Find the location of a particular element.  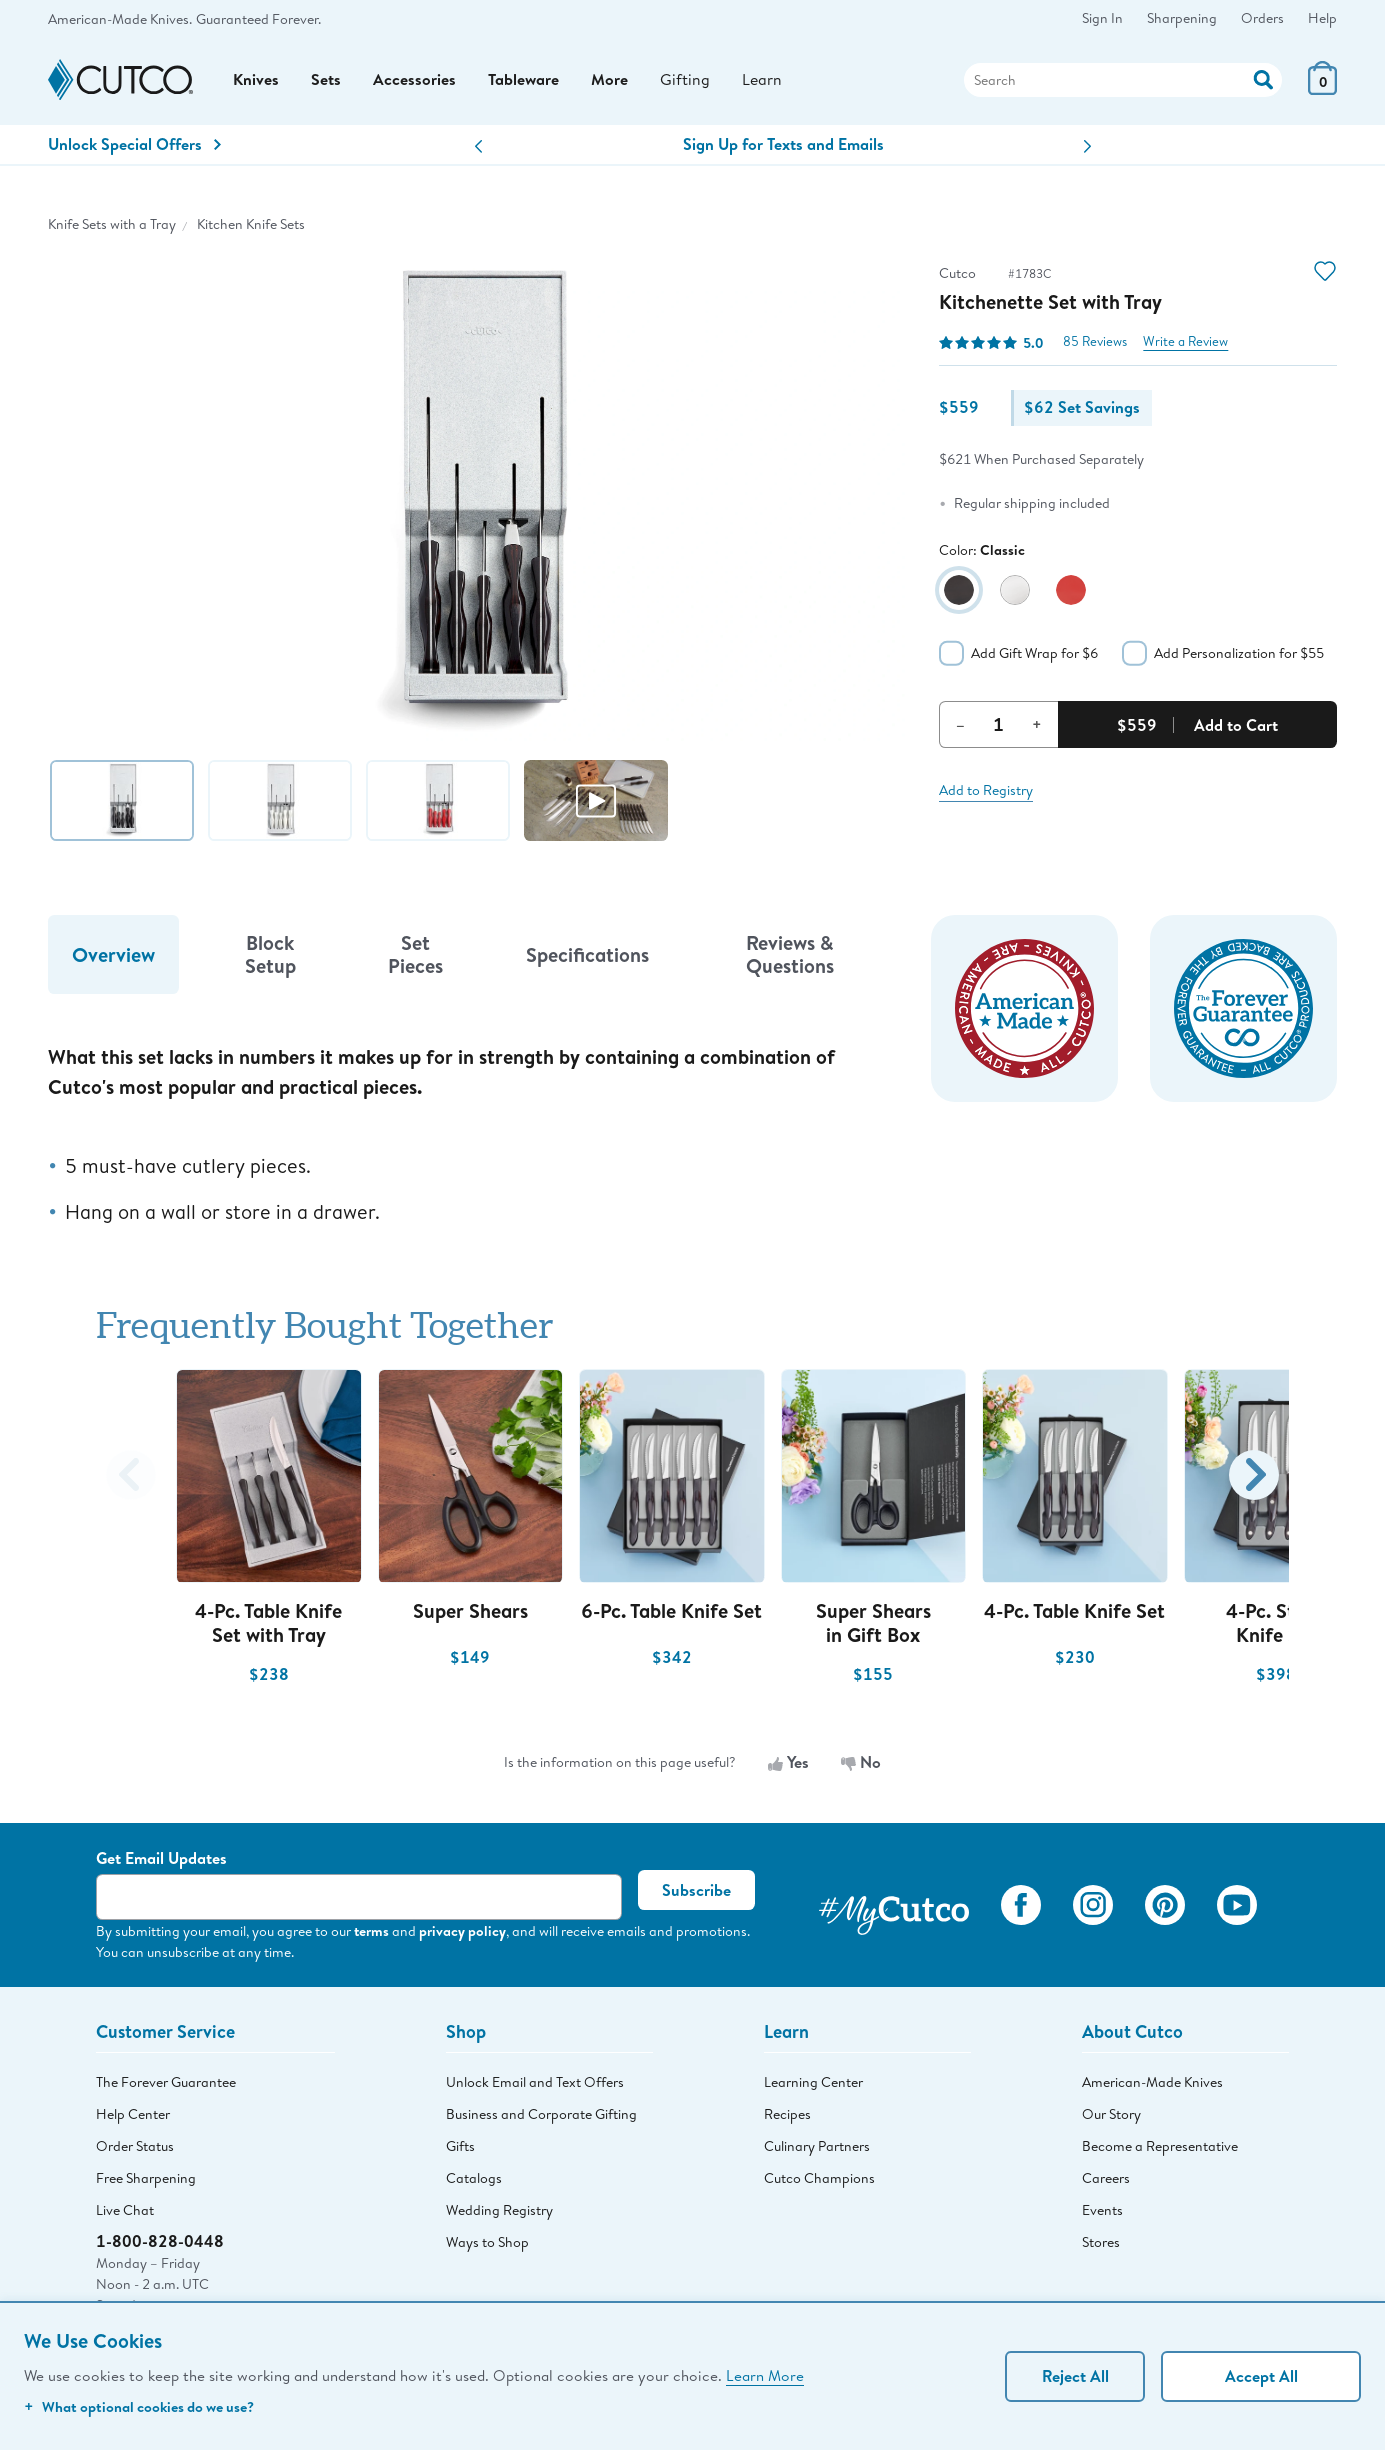

[View Cart or Checkout] is located at coordinates (1322, 89).